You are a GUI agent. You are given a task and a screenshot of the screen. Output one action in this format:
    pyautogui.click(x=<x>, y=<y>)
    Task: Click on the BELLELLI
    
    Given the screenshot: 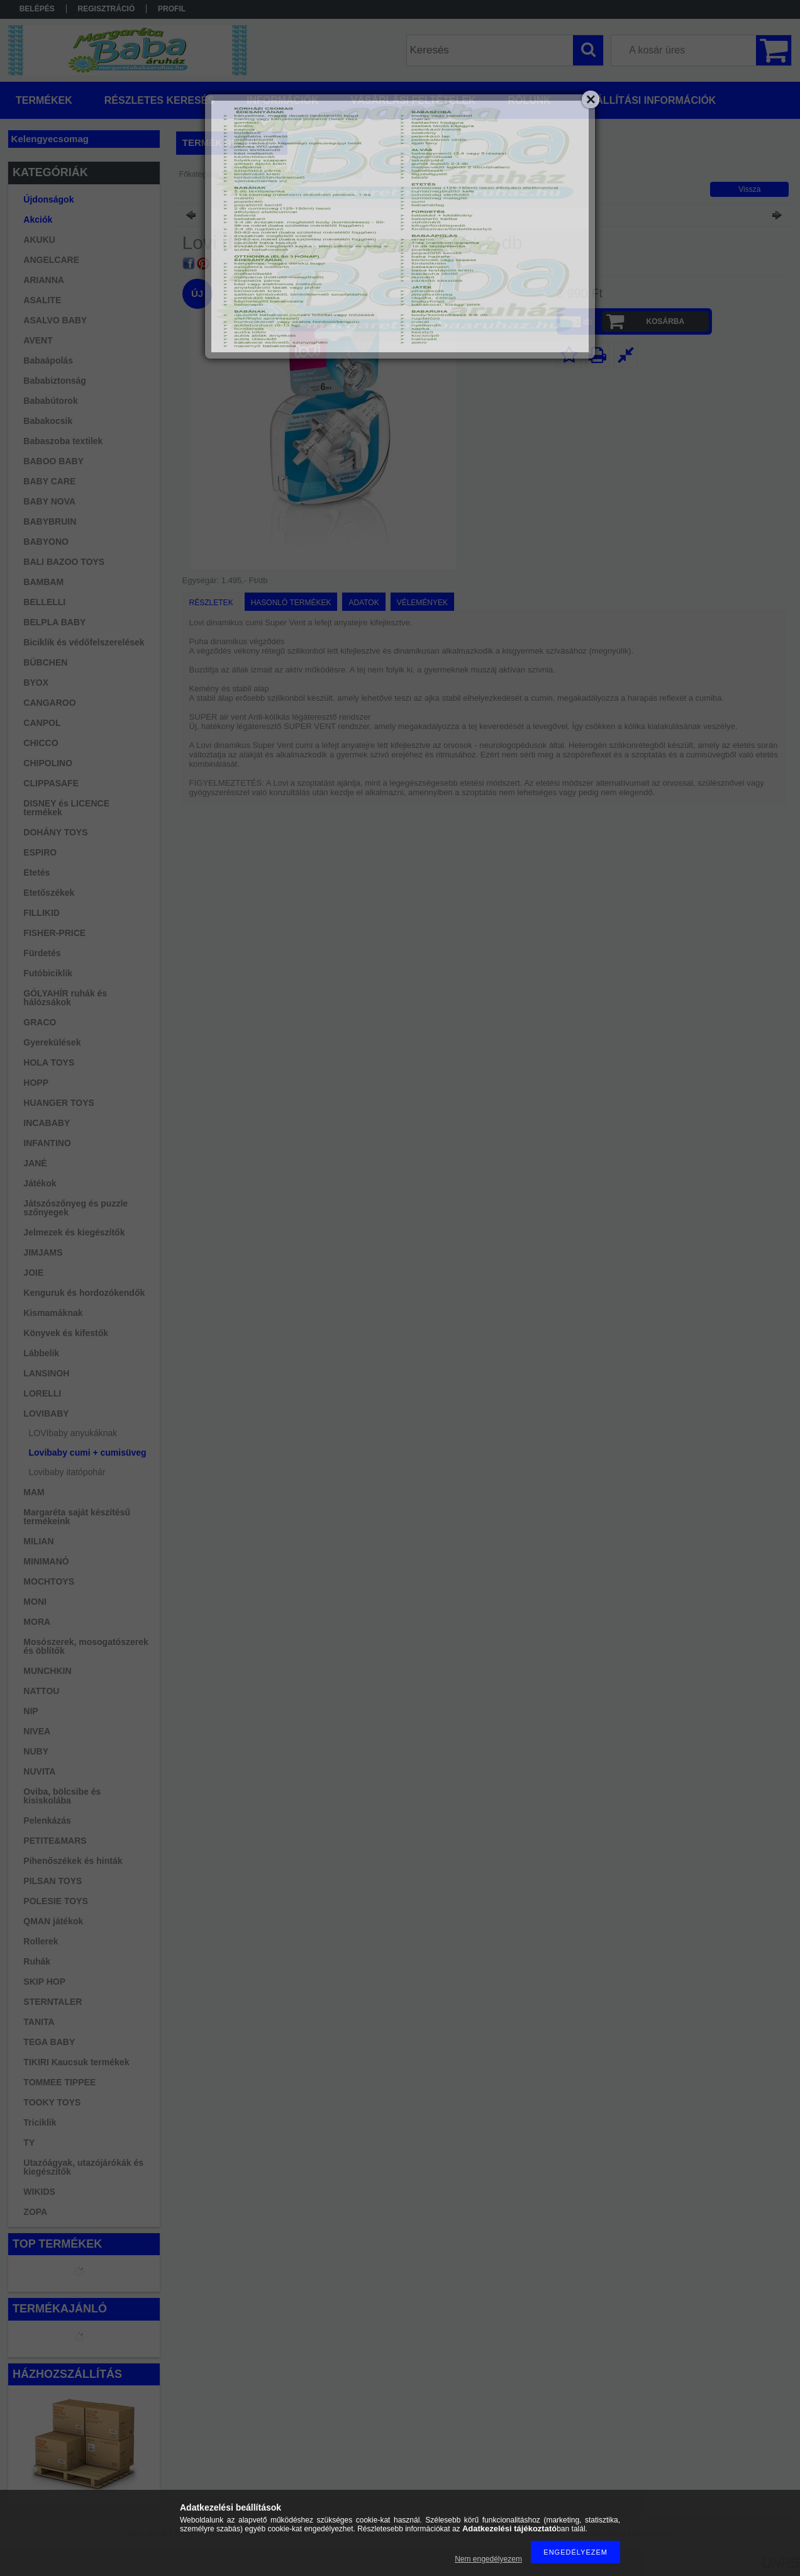 What is the action you would take?
    pyautogui.click(x=44, y=602)
    